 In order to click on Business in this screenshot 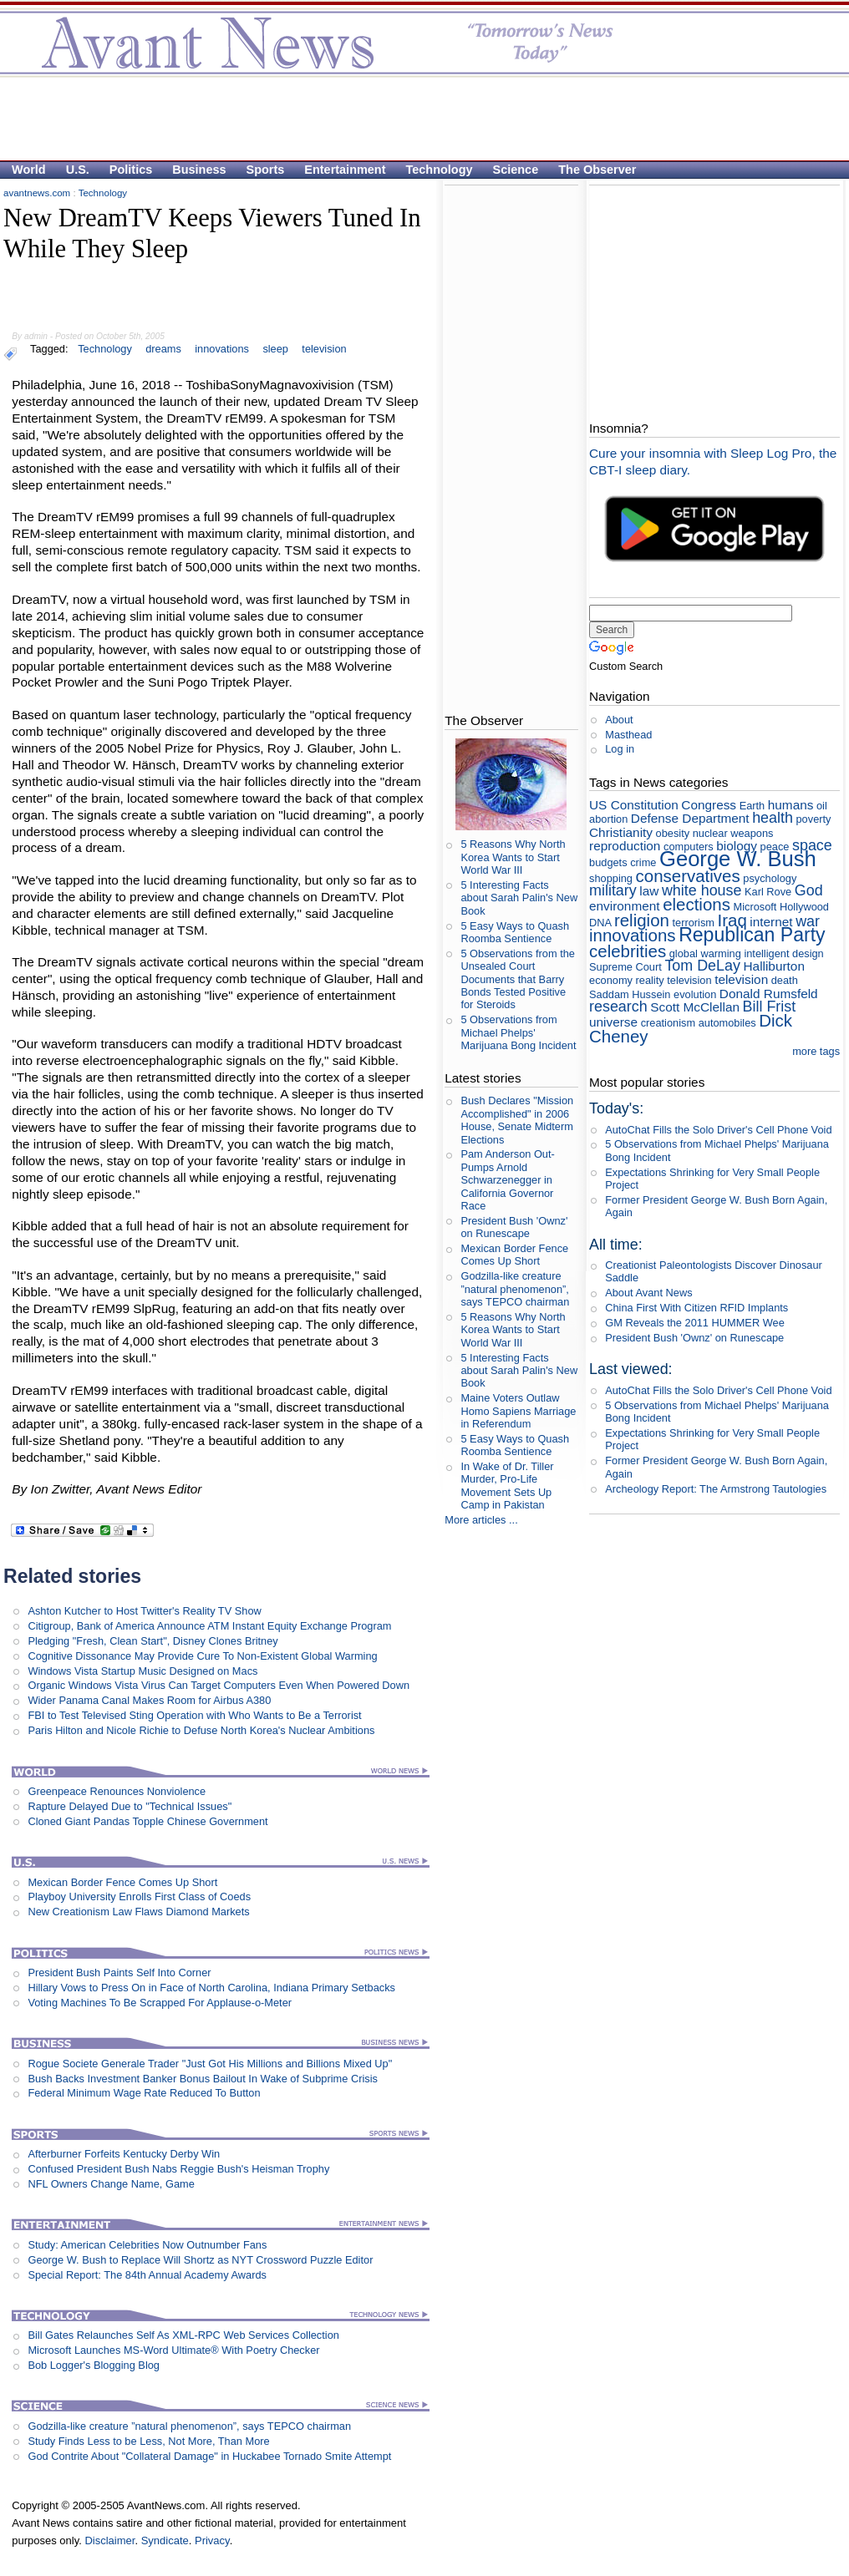, I will do `click(199, 169)`.